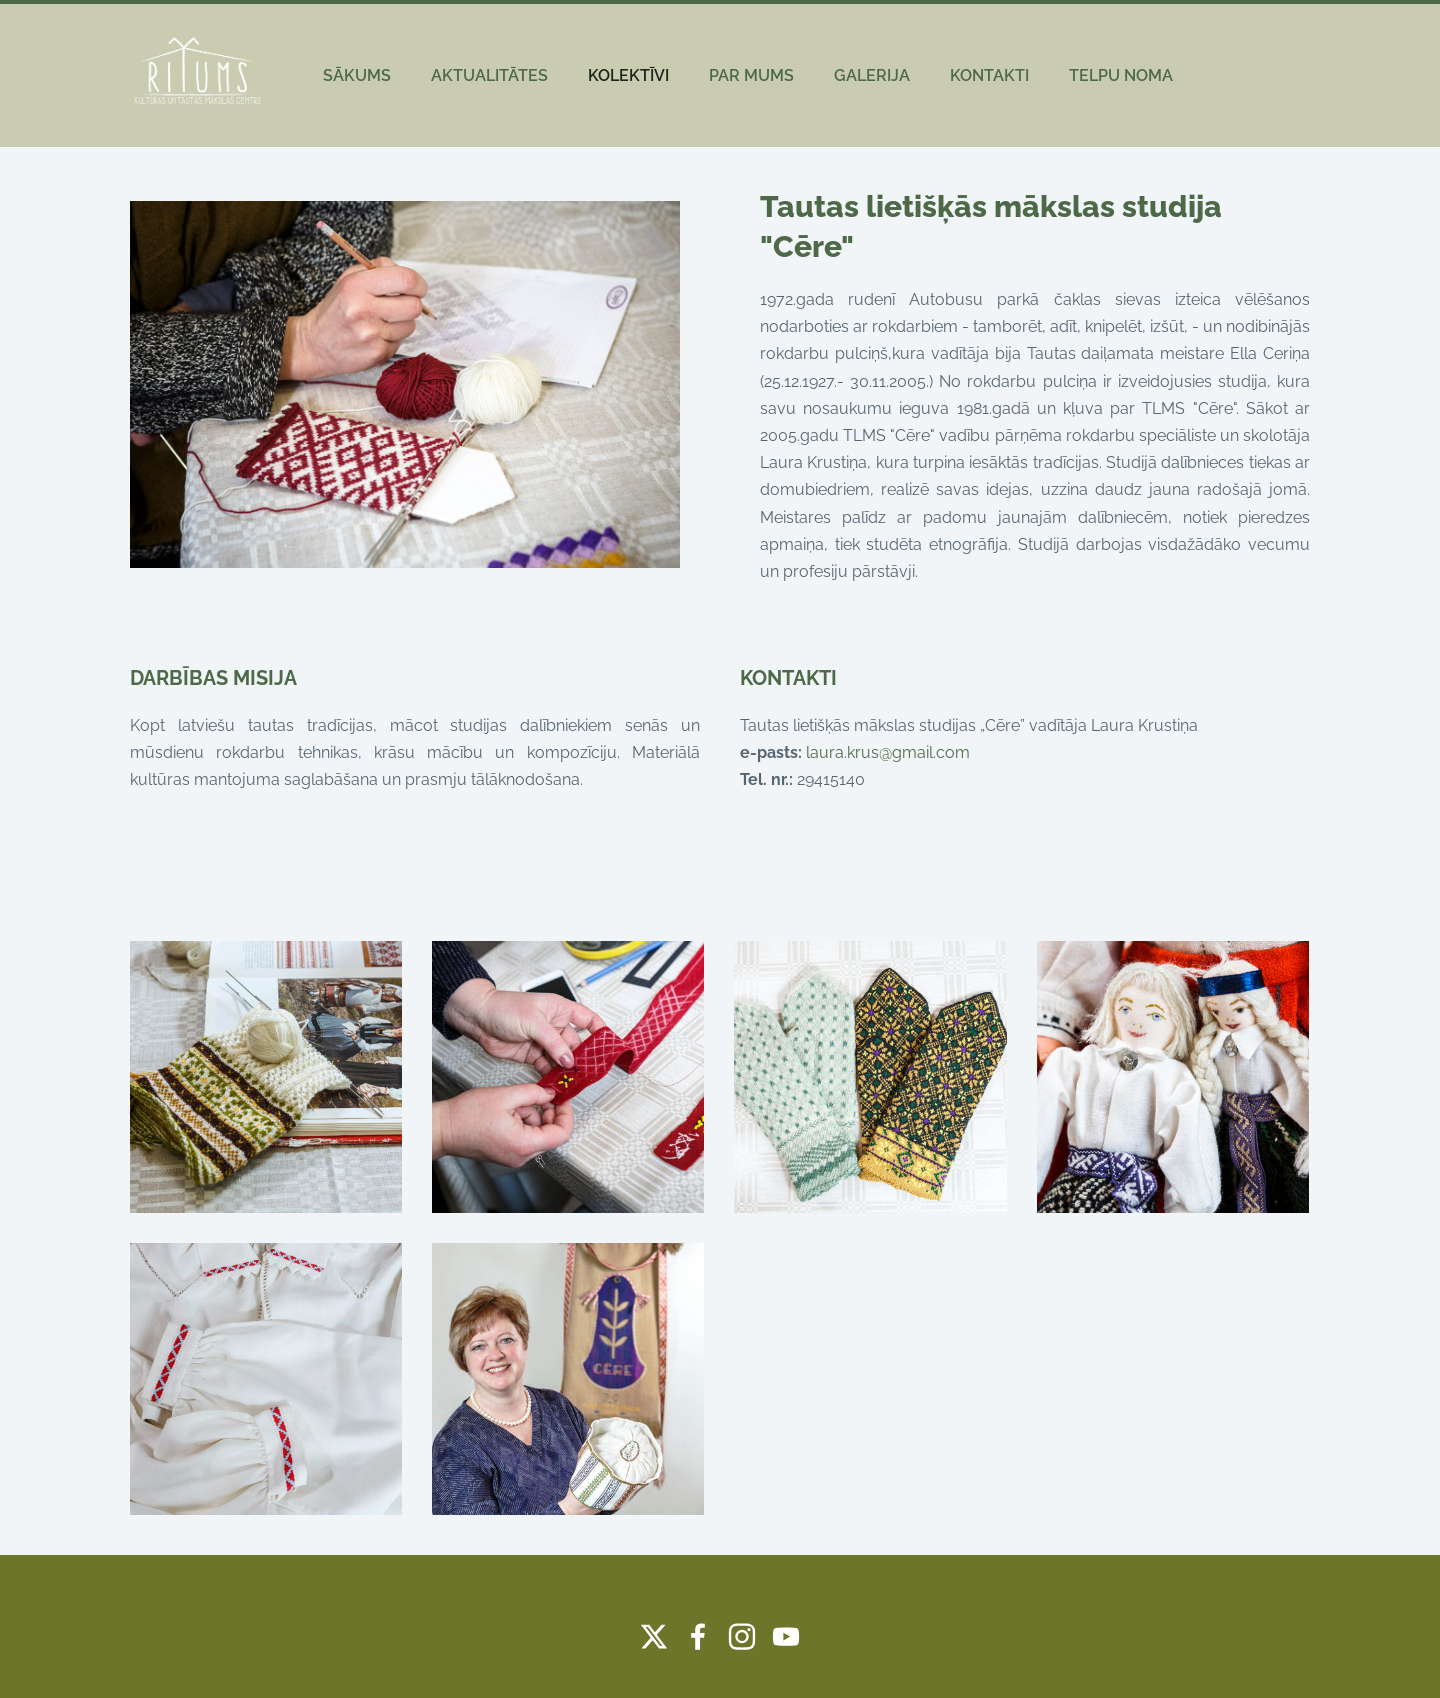 Image resolution: width=1440 pixels, height=1698 pixels. What do you see at coordinates (489, 75) in the screenshot?
I see `AKTUALITĀTES [menuitem]` at bounding box center [489, 75].